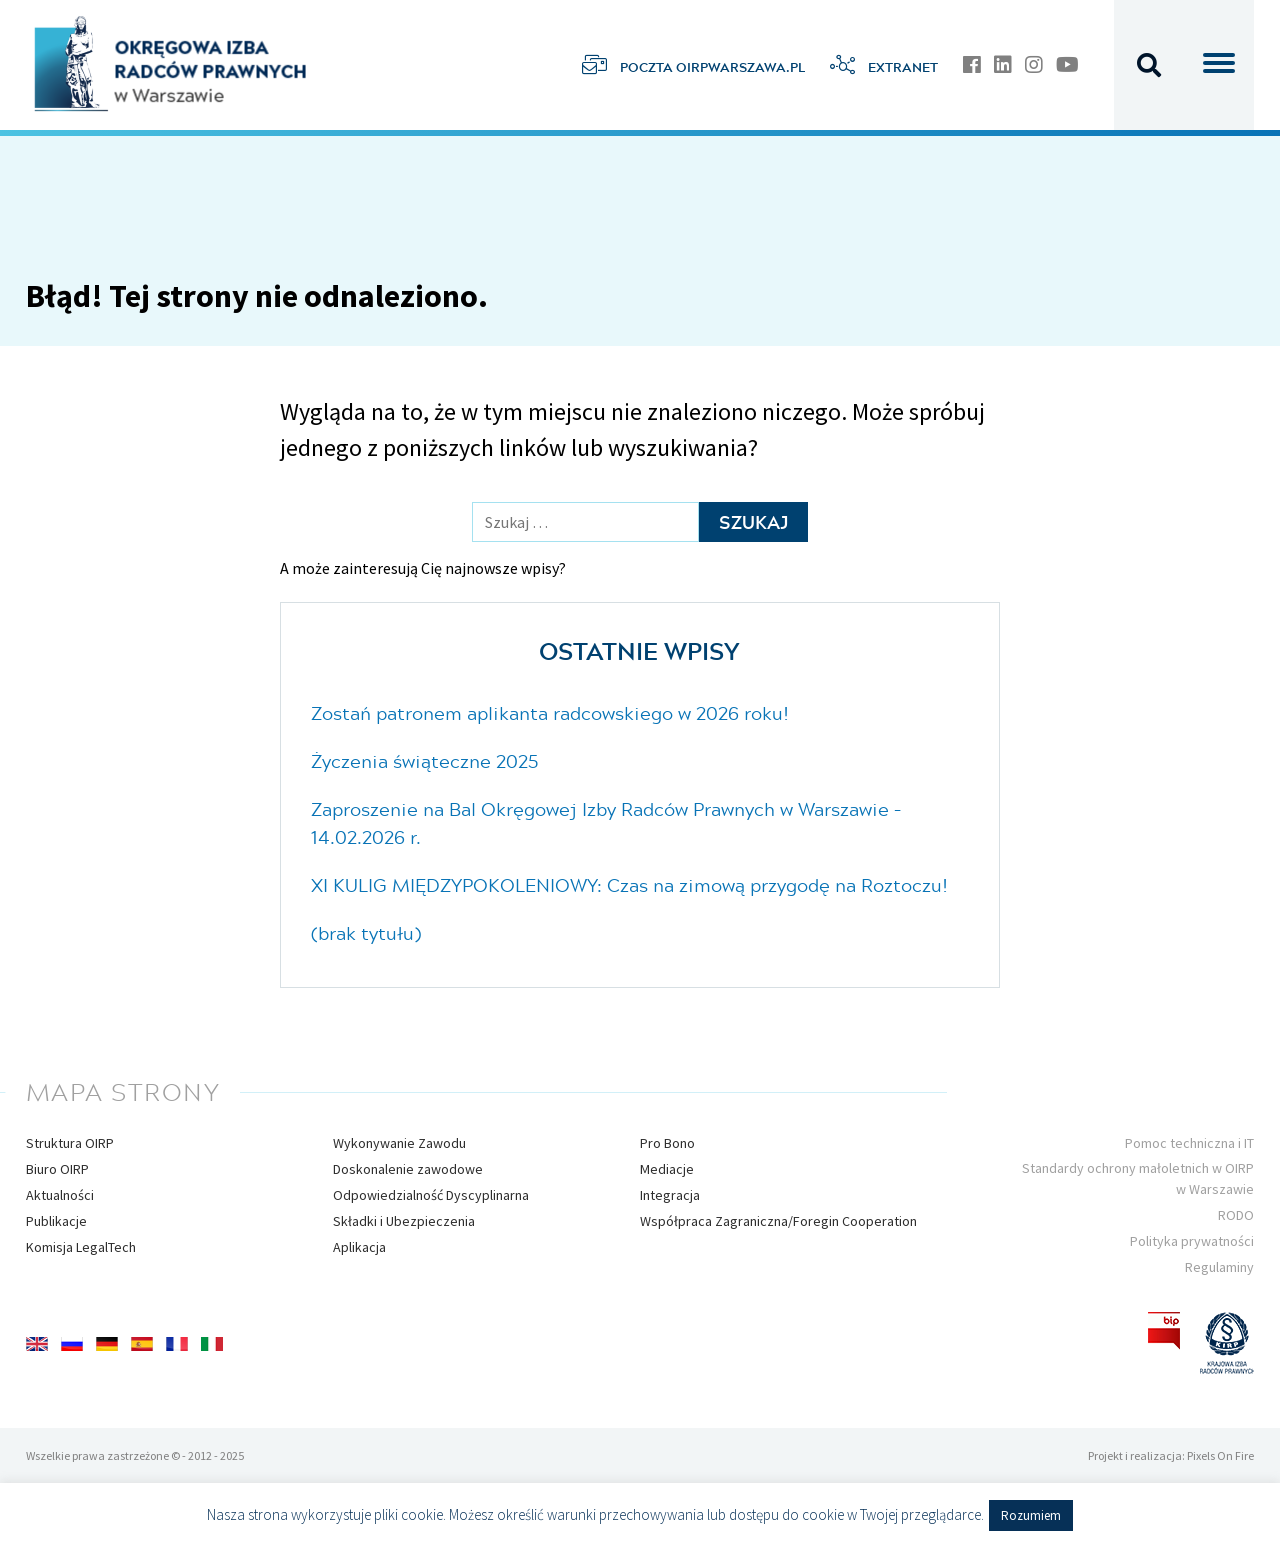 This screenshot has width=1280, height=1543. Describe the element at coordinates (399, 1143) in the screenshot. I see `Wykonywanie Zawodu` at that location.